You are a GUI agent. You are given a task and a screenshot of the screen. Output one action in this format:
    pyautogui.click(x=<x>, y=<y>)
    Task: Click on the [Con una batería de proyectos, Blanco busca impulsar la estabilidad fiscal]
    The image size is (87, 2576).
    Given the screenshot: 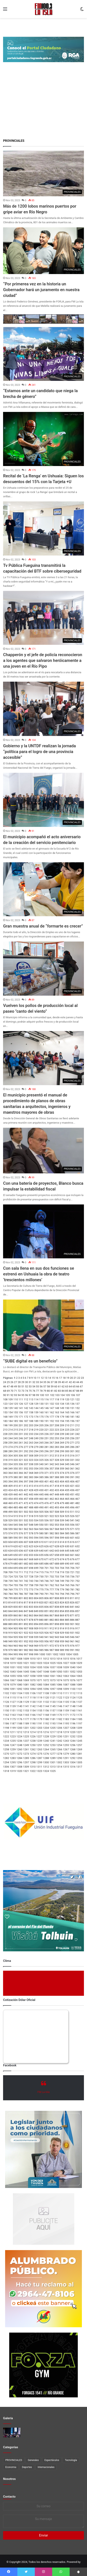 What is the action you would take?
    pyautogui.click(x=43, y=1150)
    